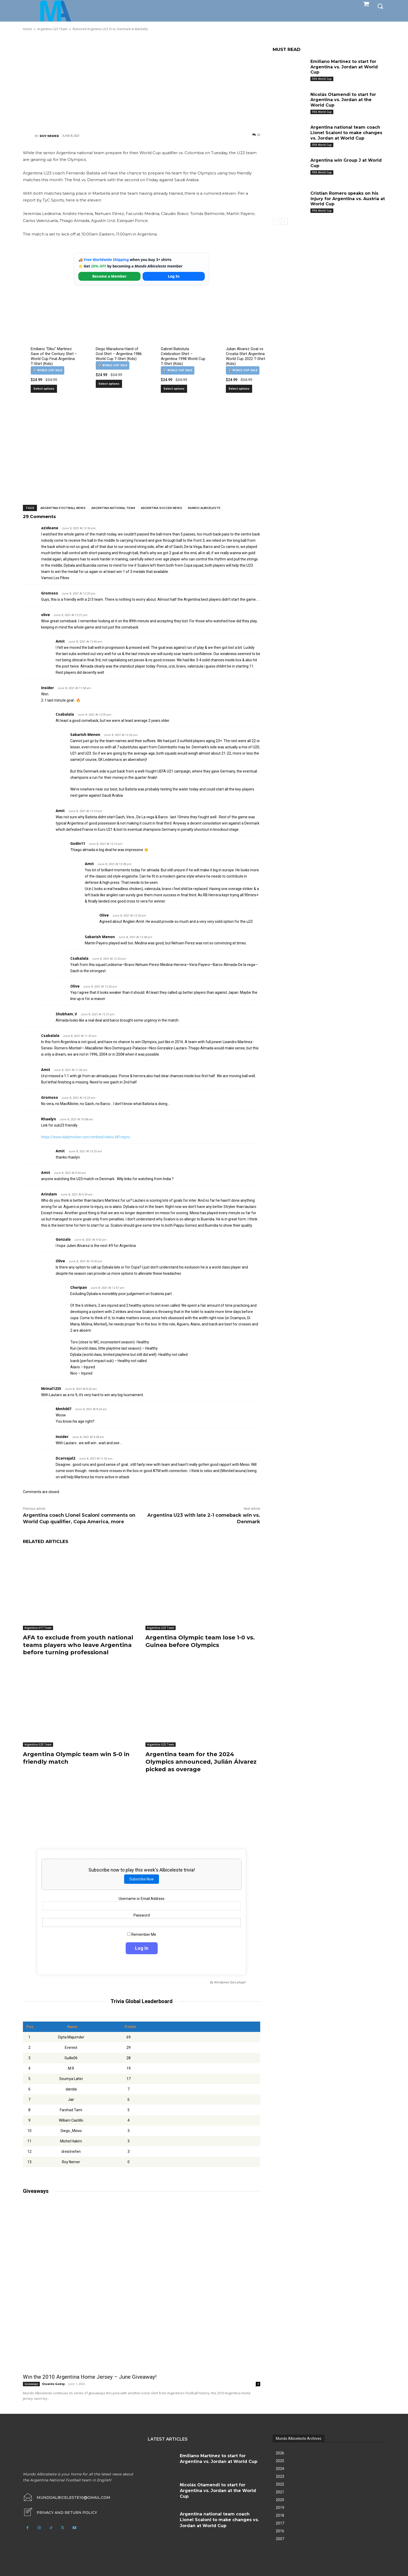 Image resolution: width=408 pixels, height=2576 pixels. I want to click on Argentina Olympic team lose 1-0 vs. Guinea before Olympics, so click(200, 1641).